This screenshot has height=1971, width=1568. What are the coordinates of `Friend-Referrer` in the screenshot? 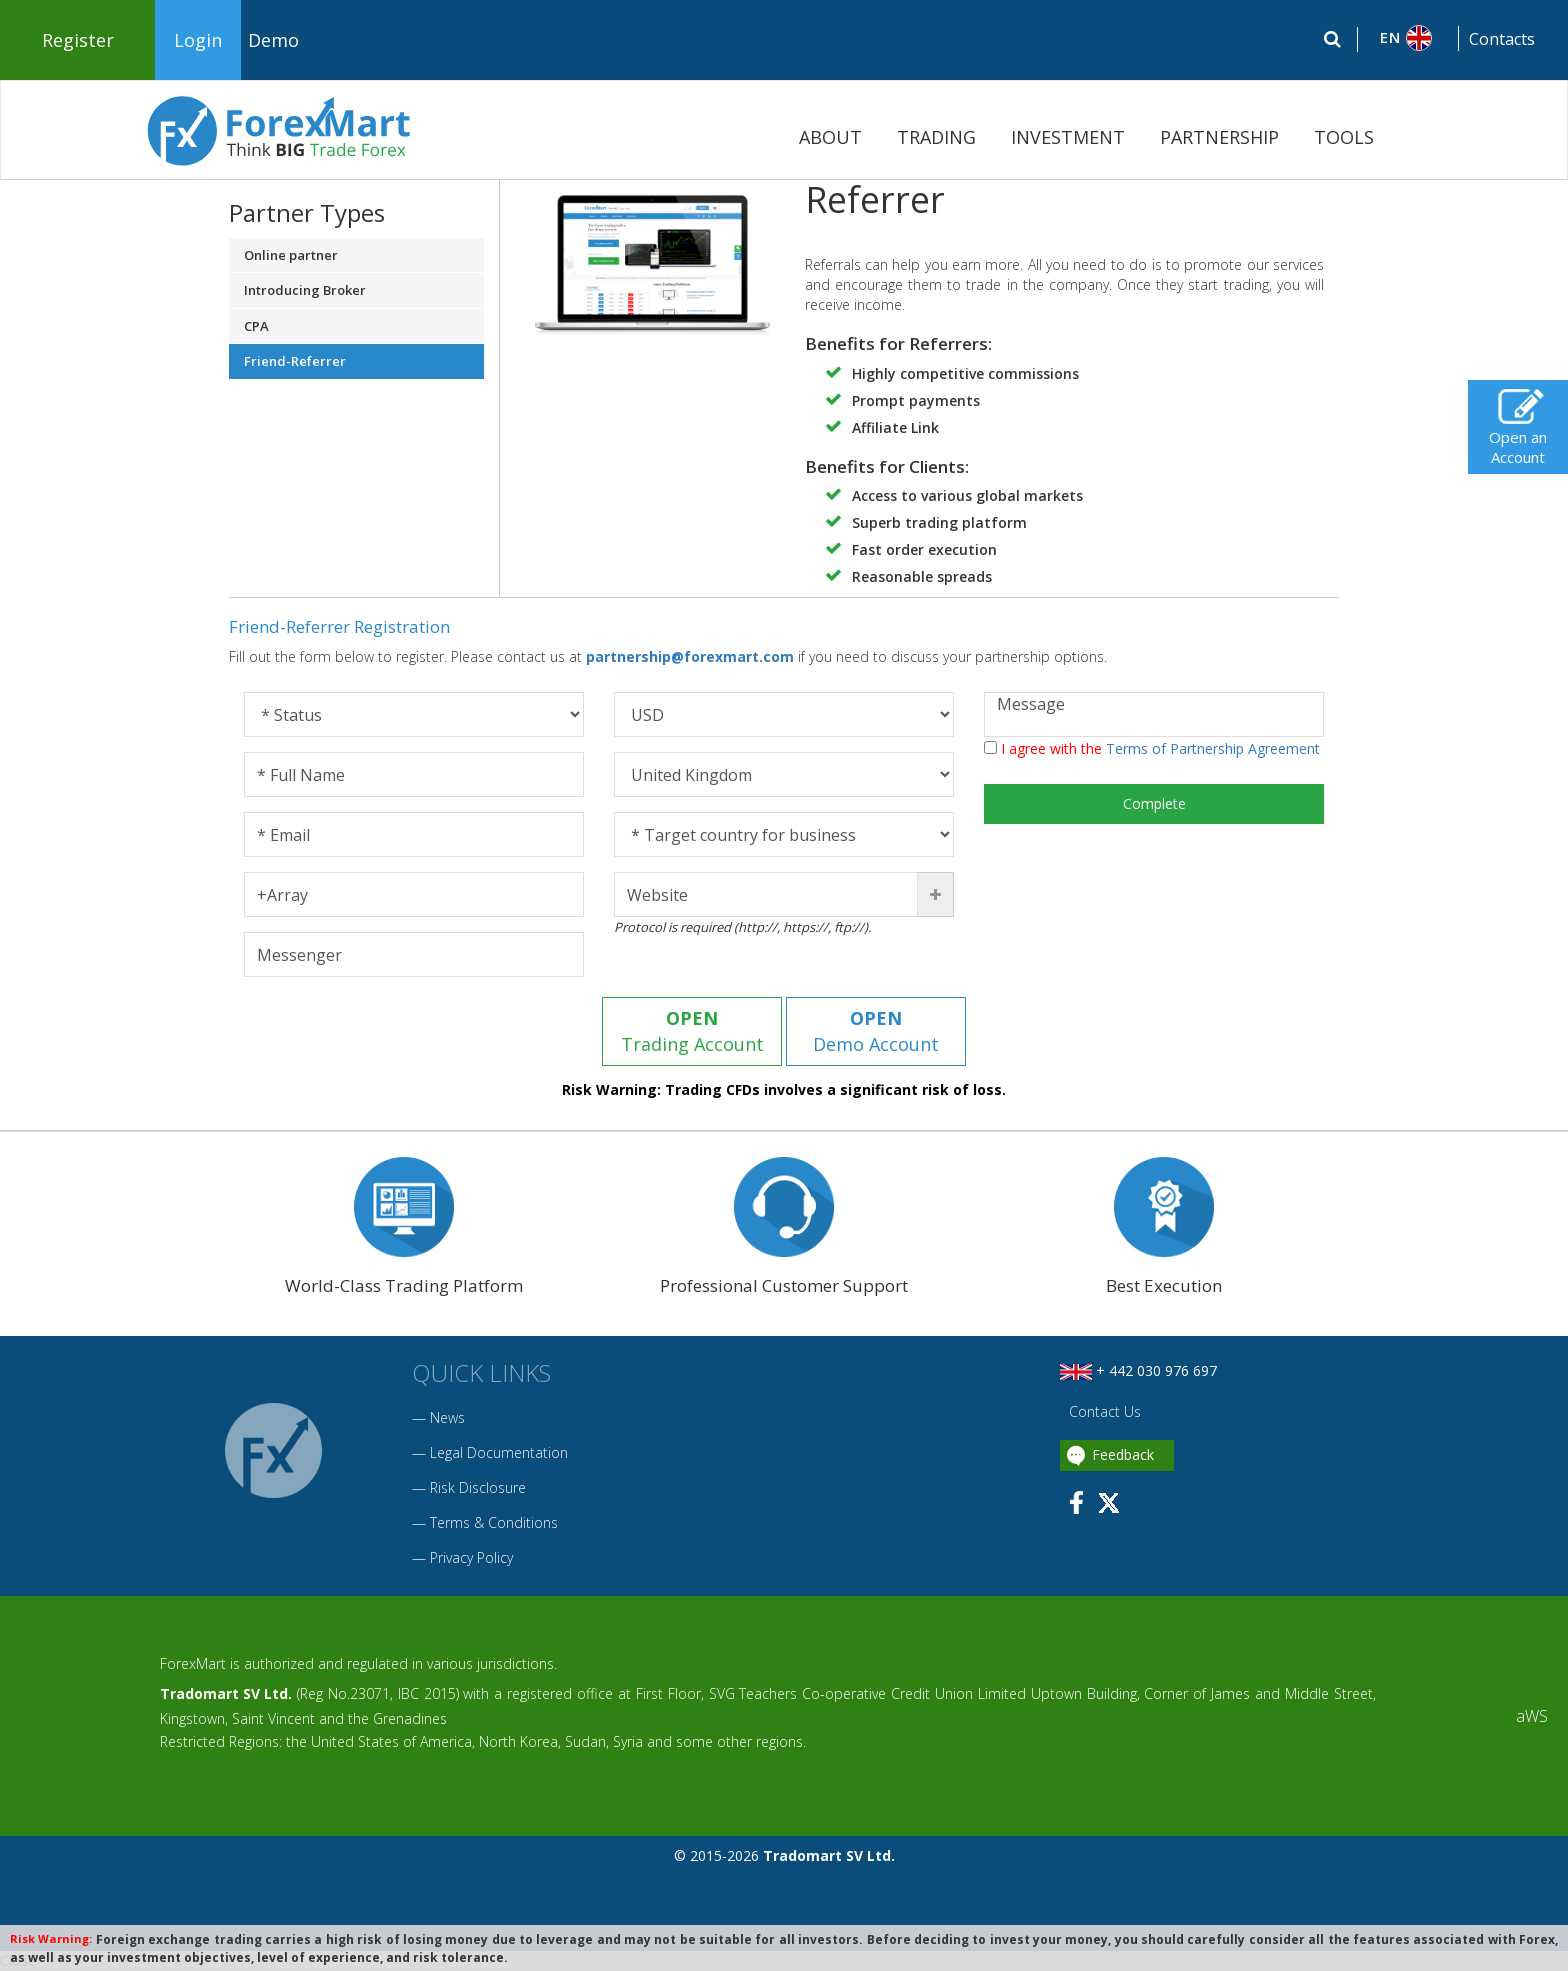 It's located at (295, 361).